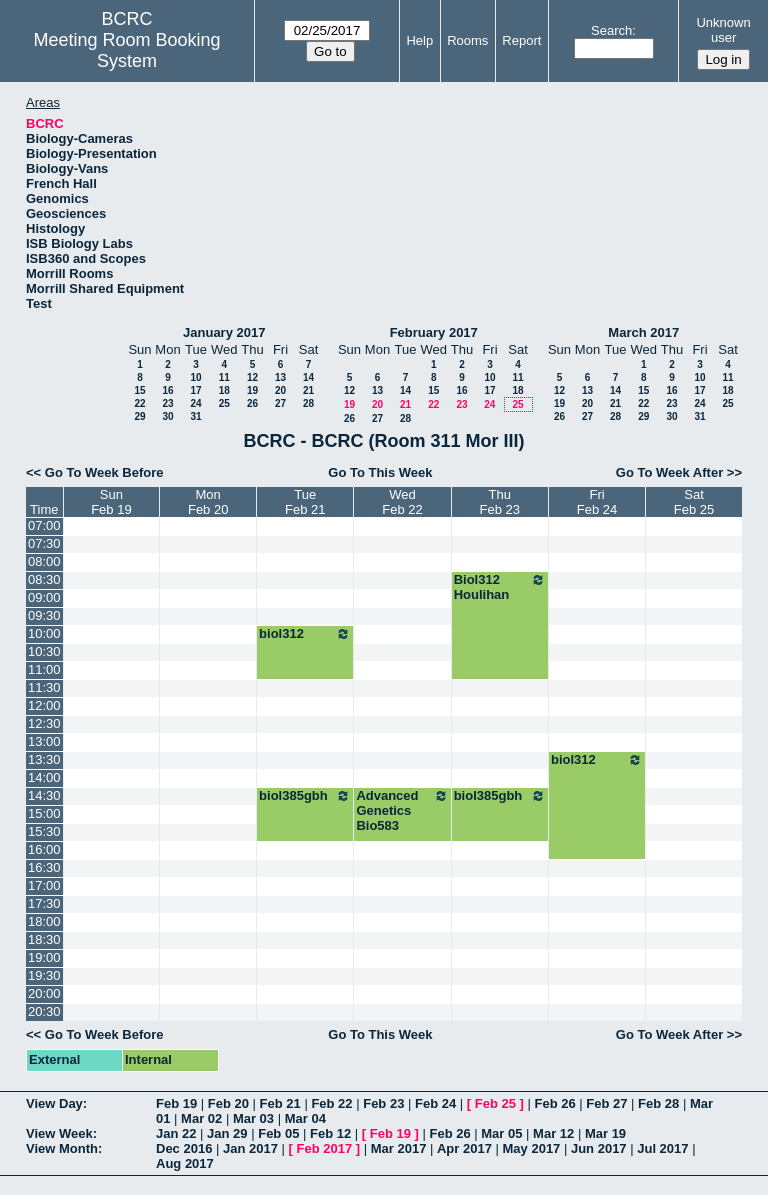 This screenshot has height=1195, width=768. Describe the element at coordinates (500, 502) in the screenshot. I see `ThuFeb 23` at that location.